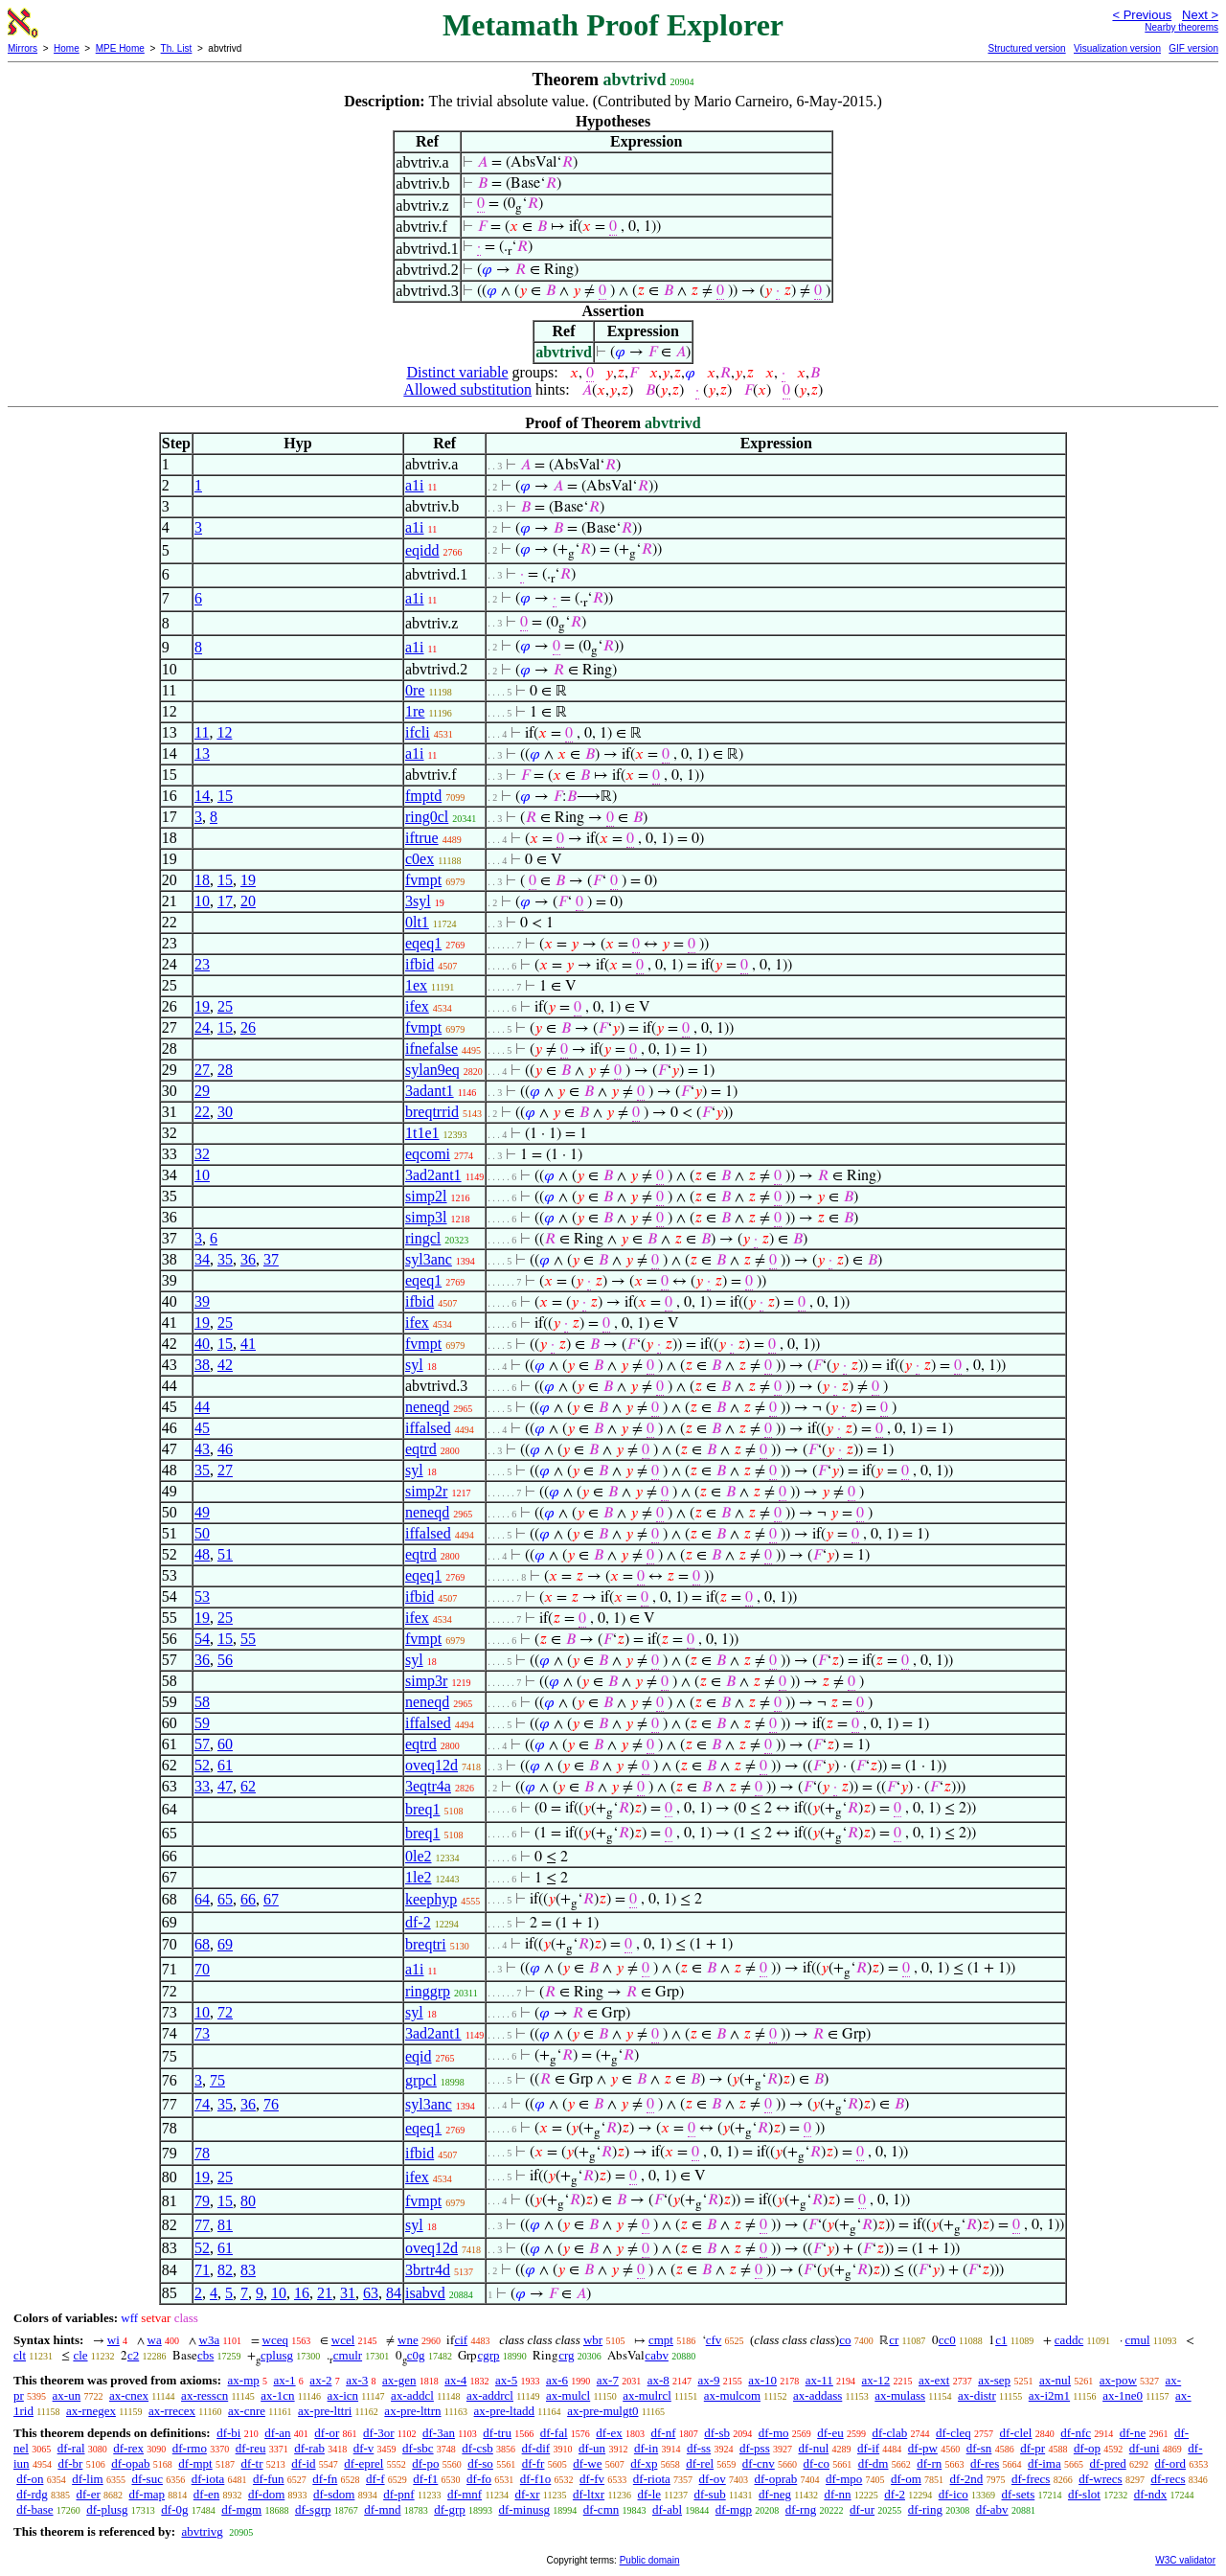 The height and width of the screenshot is (2576, 1226). Describe the element at coordinates (1181, 27) in the screenshot. I see `Nearby theorems` at that location.